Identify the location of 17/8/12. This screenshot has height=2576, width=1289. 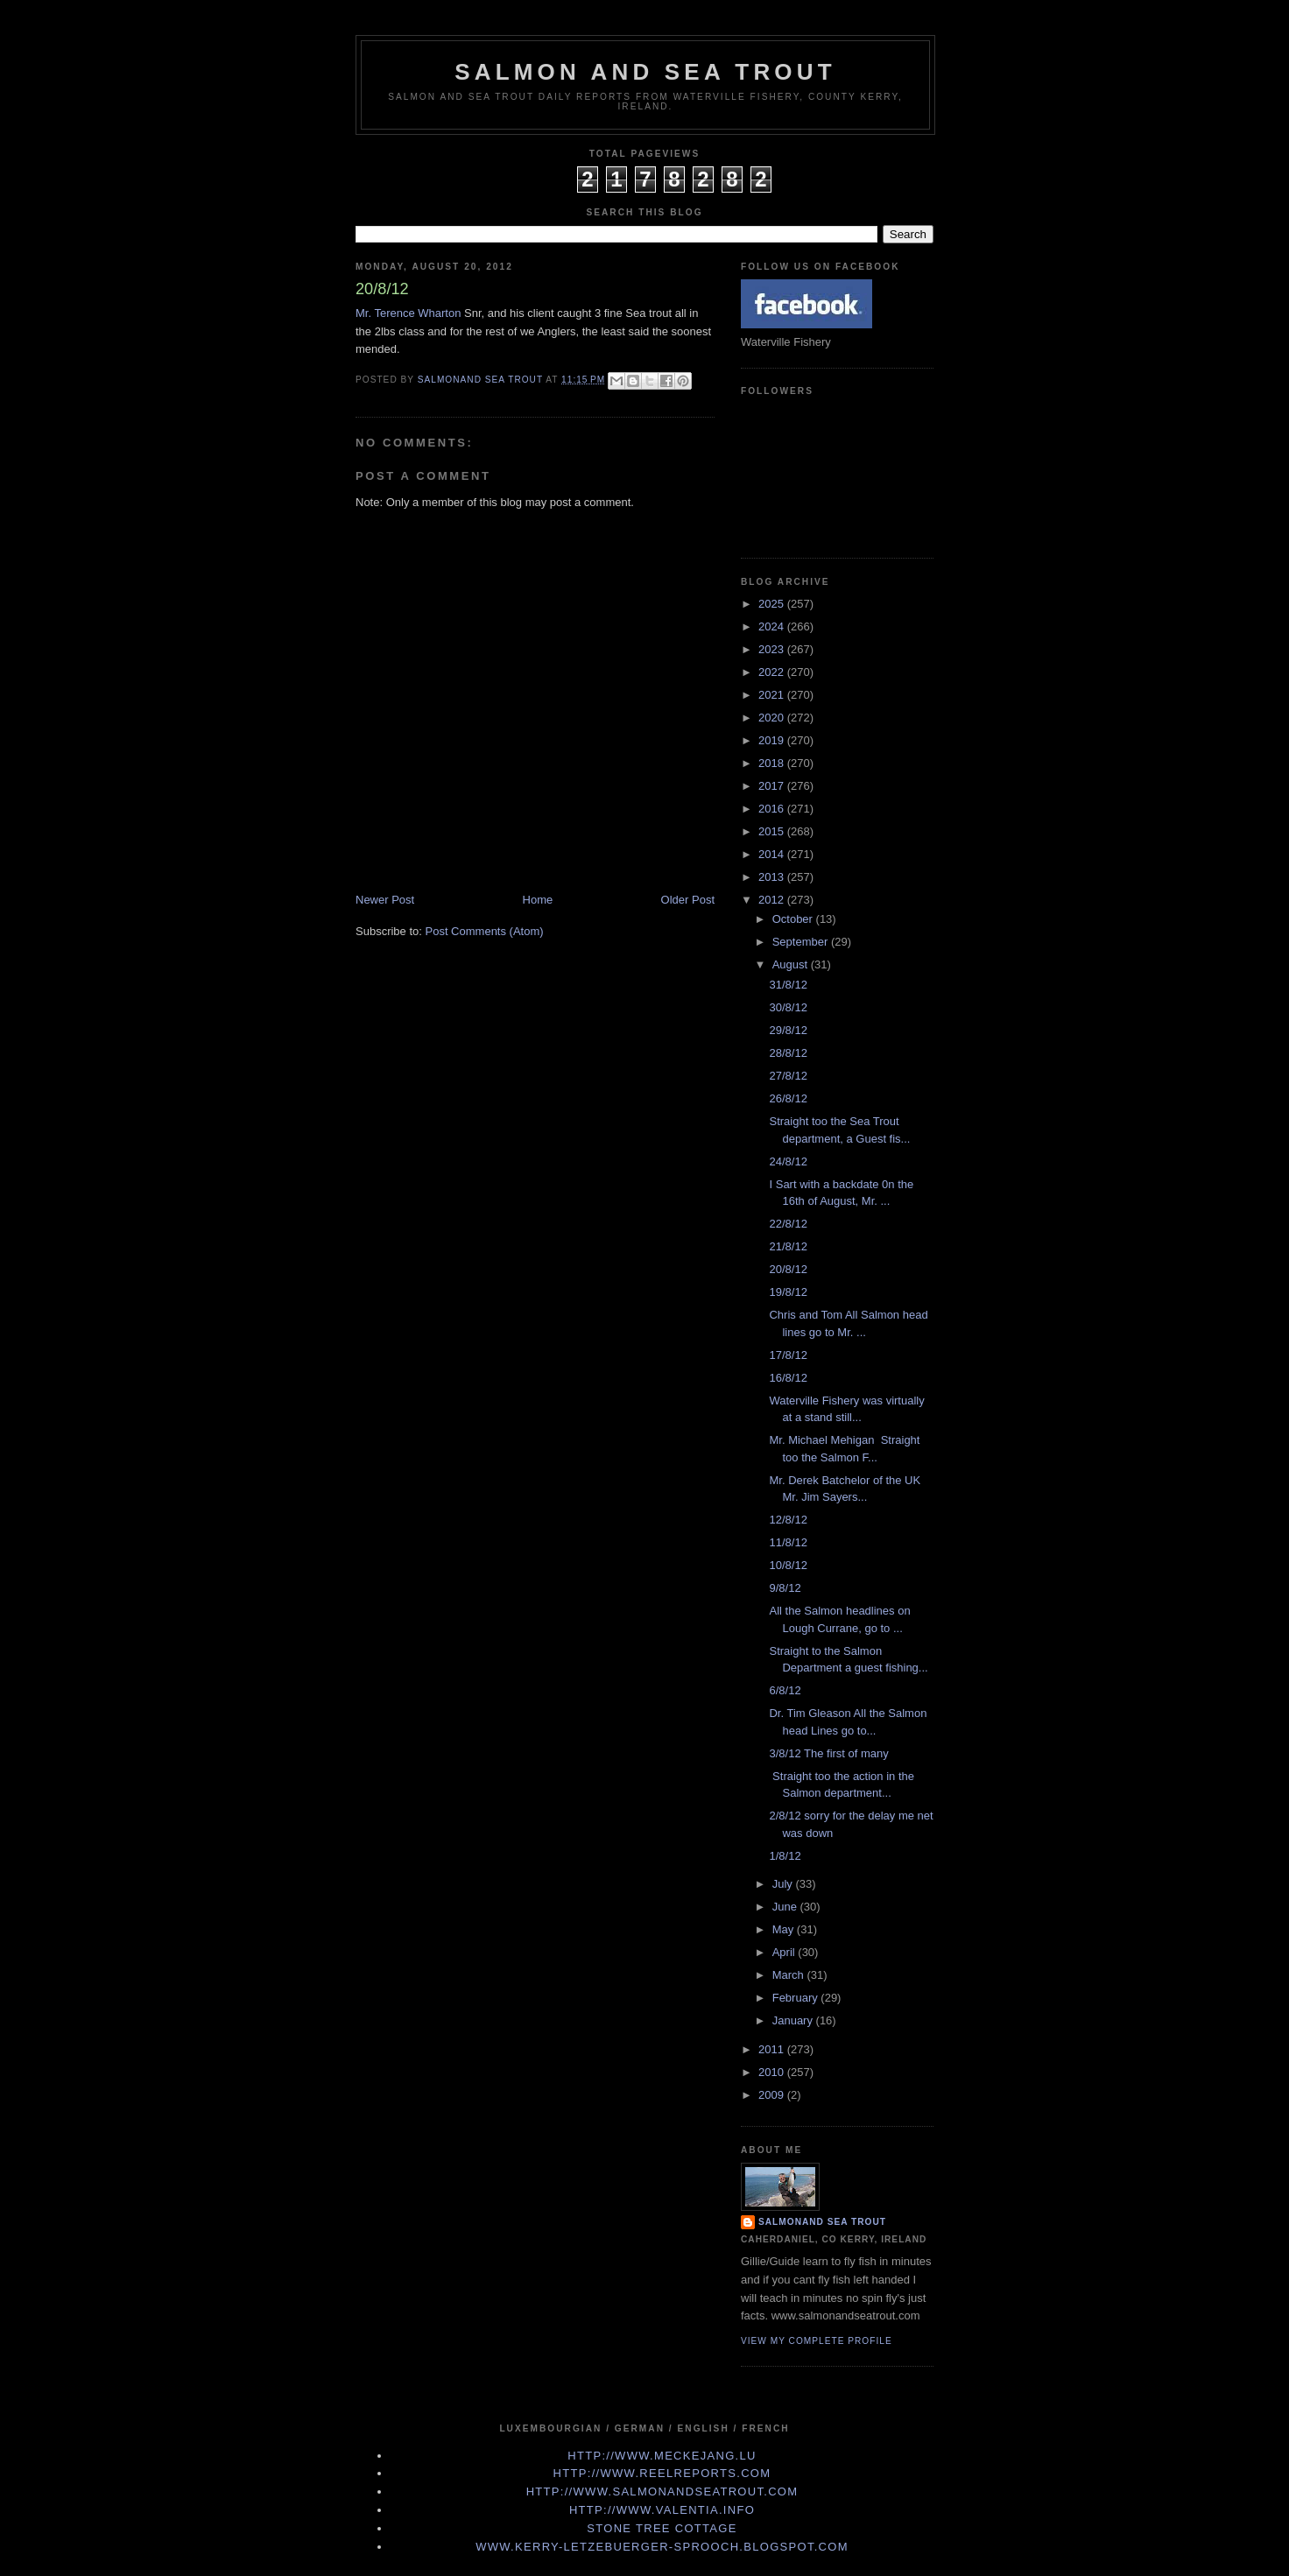
(788, 1355).